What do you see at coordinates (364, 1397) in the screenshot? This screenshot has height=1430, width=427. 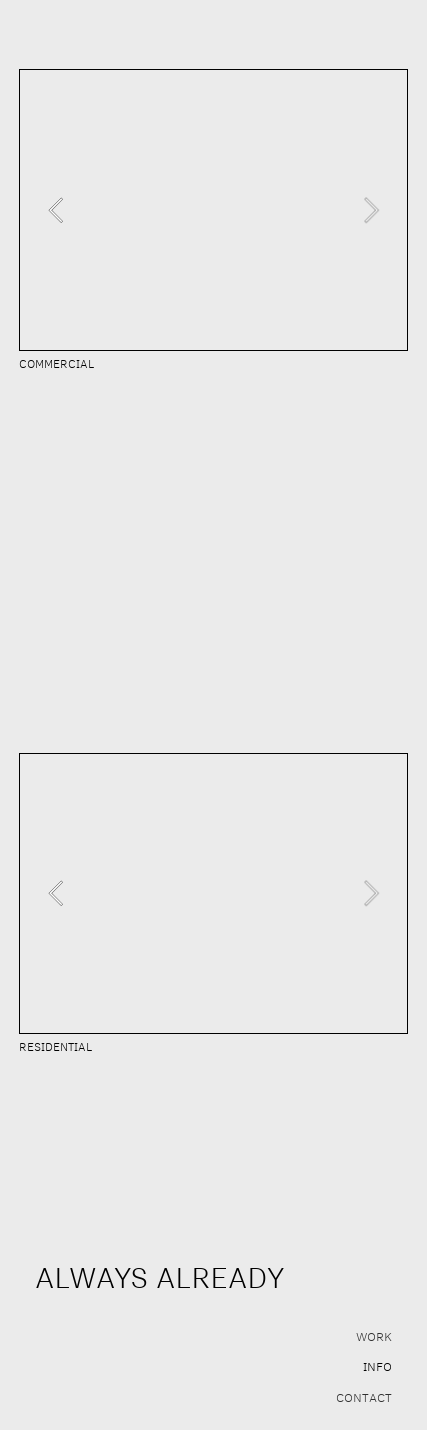 I see `CONTACT` at bounding box center [364, 1397].